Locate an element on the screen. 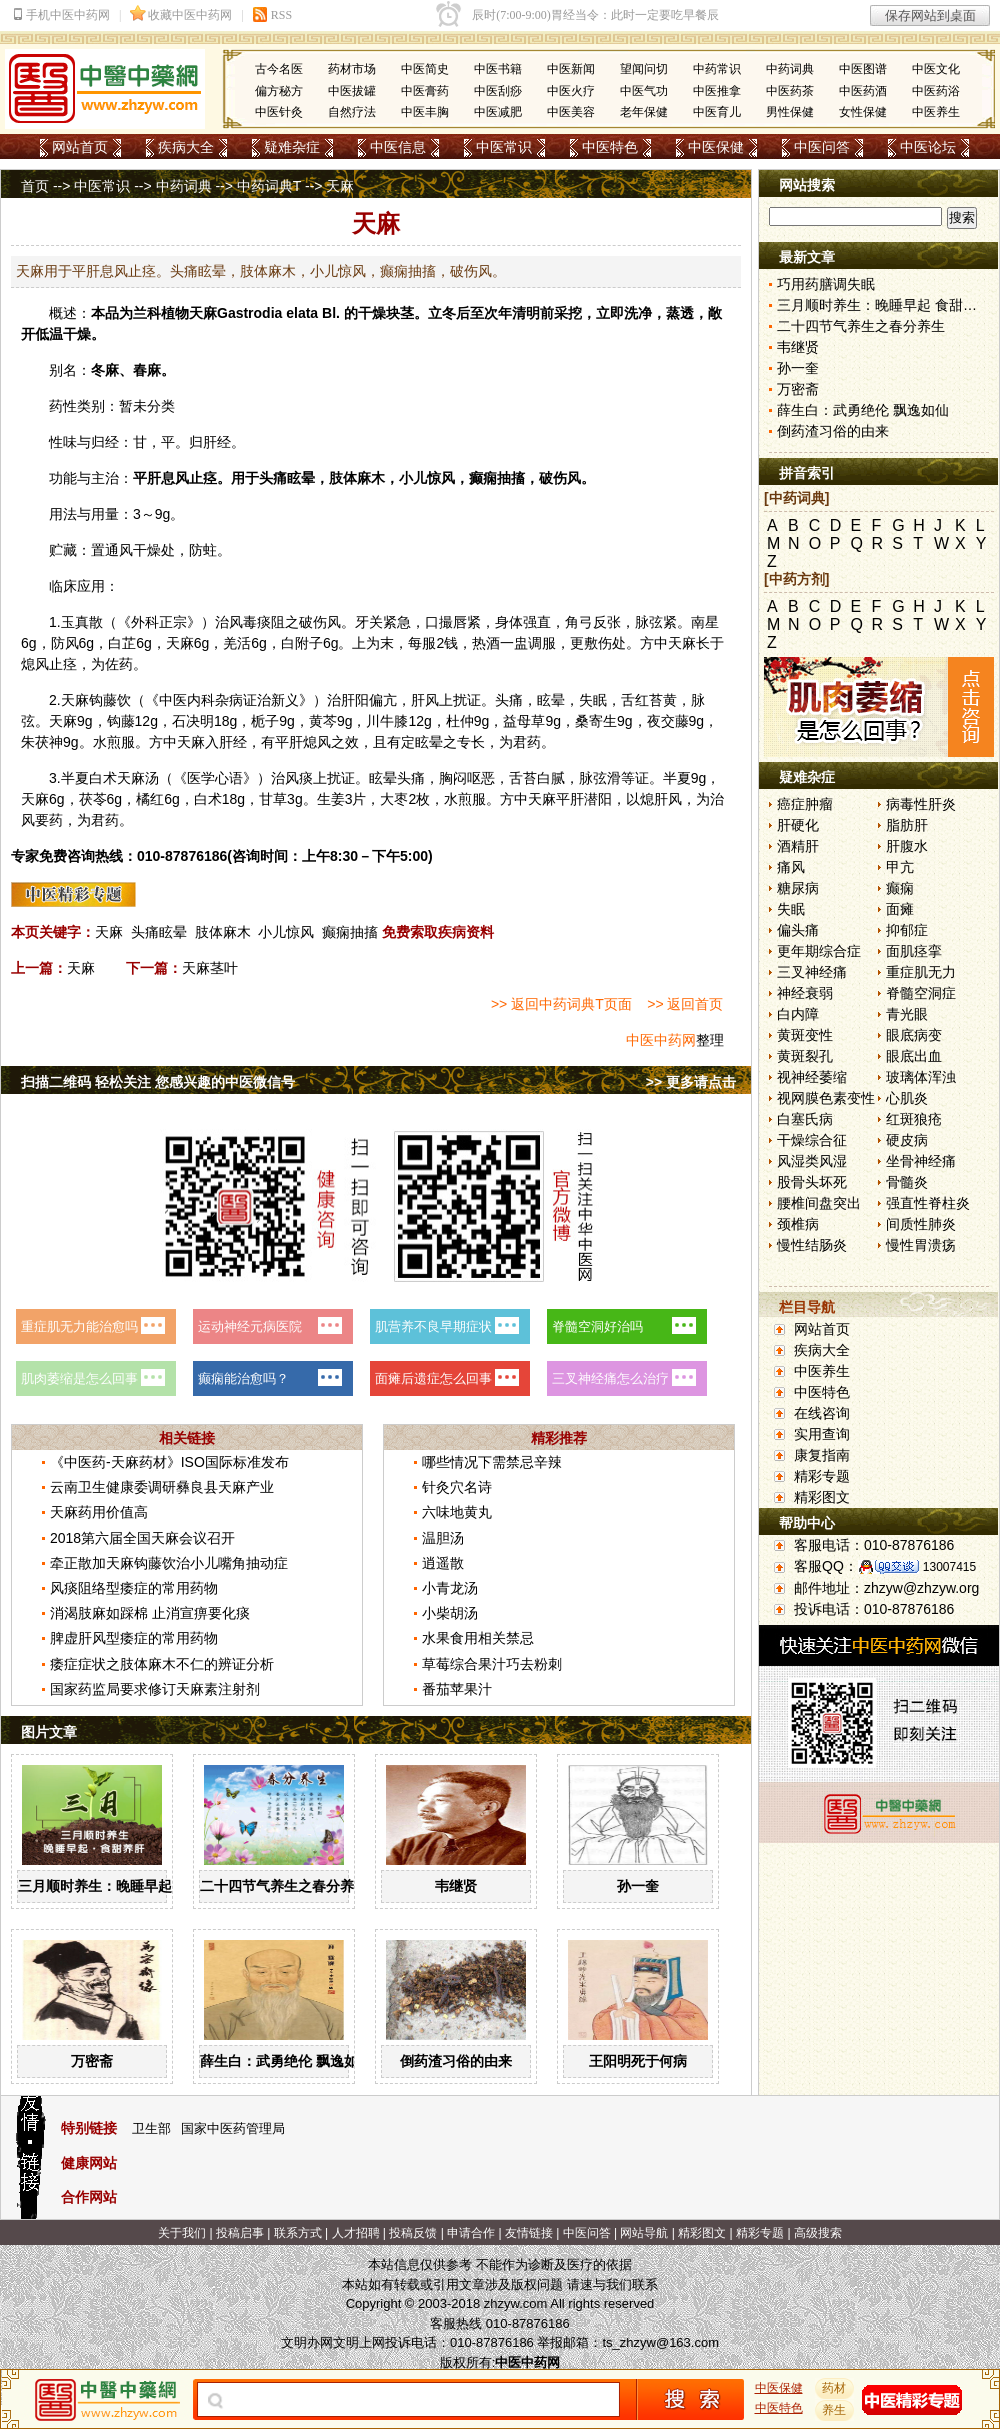 This screenshot has width=1000, height=2430. 中医中药网 is located at coordinates (661, 1040).